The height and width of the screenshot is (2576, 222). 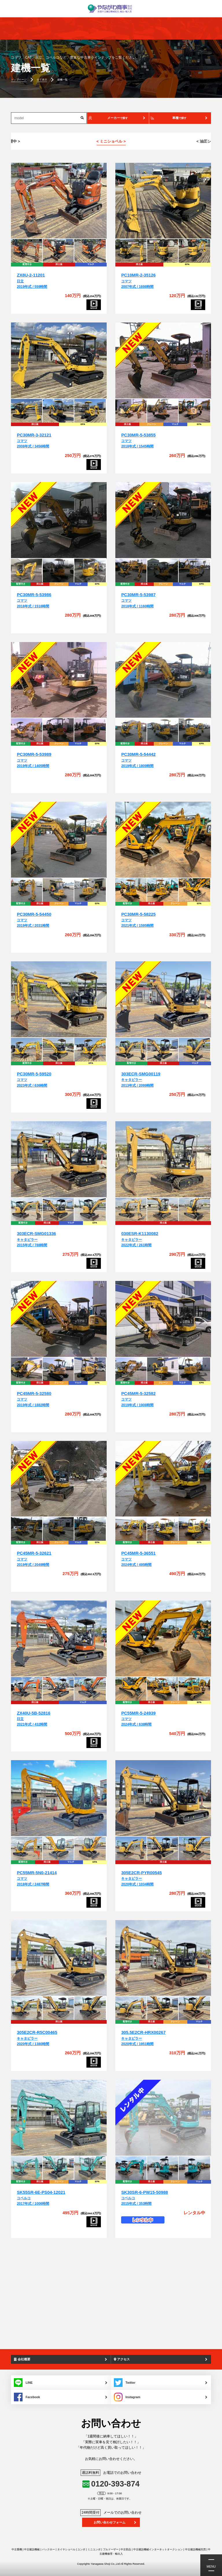 What do you see at coordinates (59, 1159) in the screenshot?
I see `[303ECR-SMG01336]` at bounding box center [59, 1159].